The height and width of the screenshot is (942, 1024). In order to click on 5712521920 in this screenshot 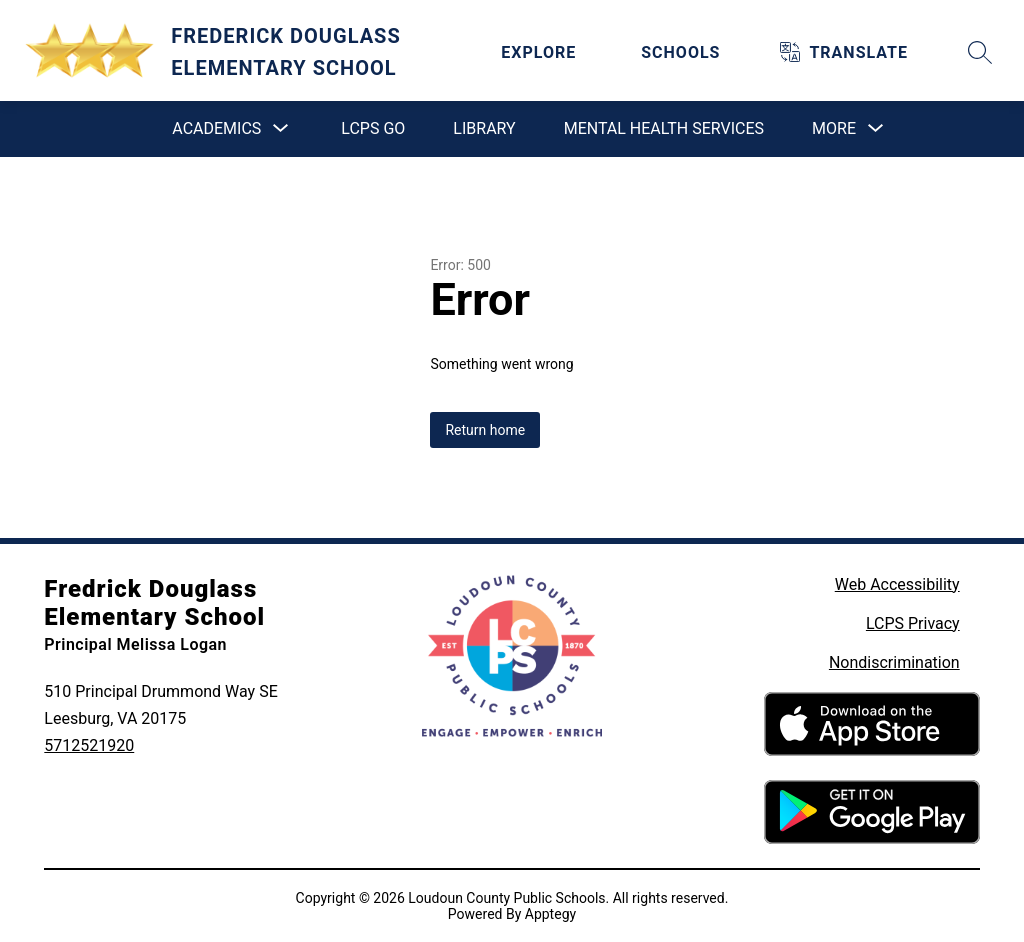, I will do `click(89, 745)`.